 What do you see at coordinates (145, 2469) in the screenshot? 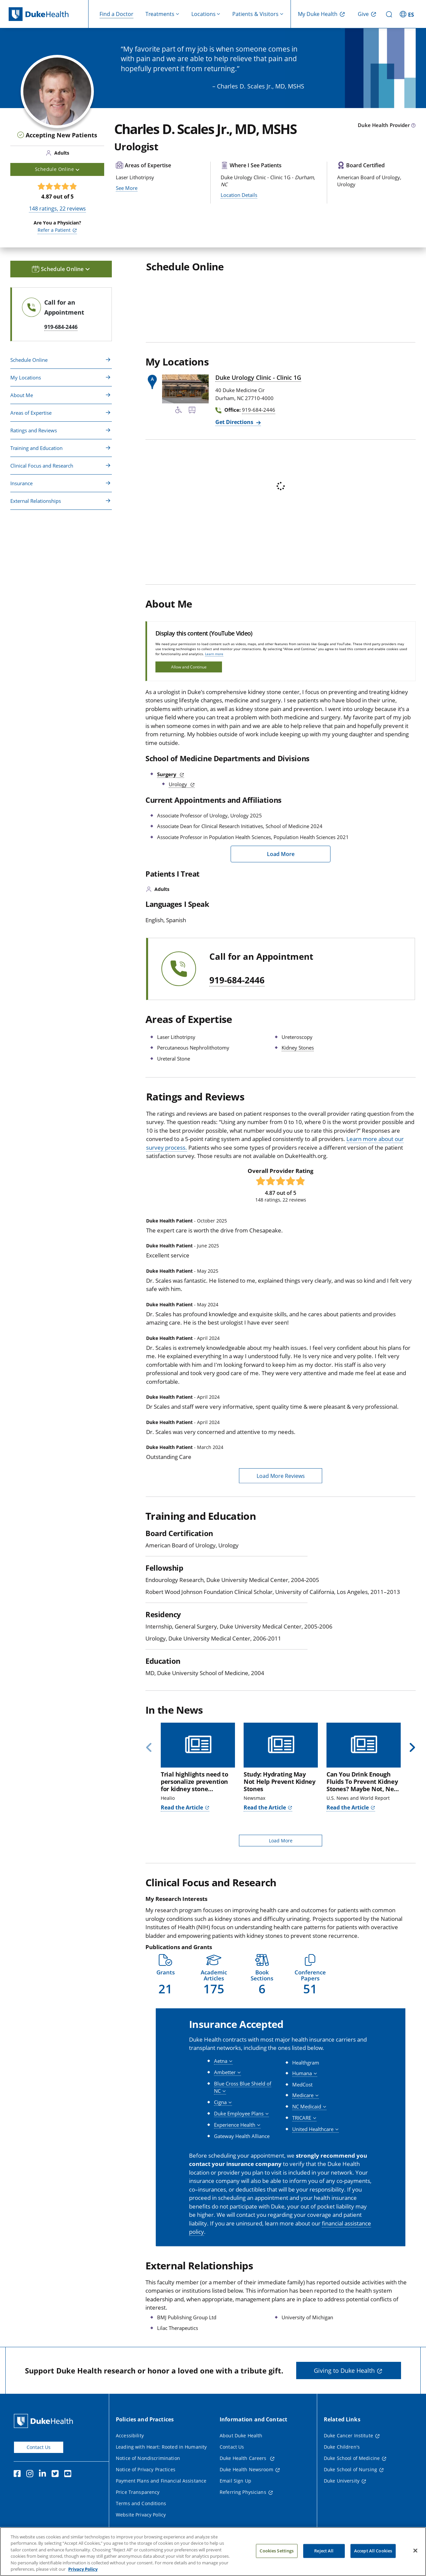
I see `Notice of Privacy Practices` at bounding box center [145, 2469].